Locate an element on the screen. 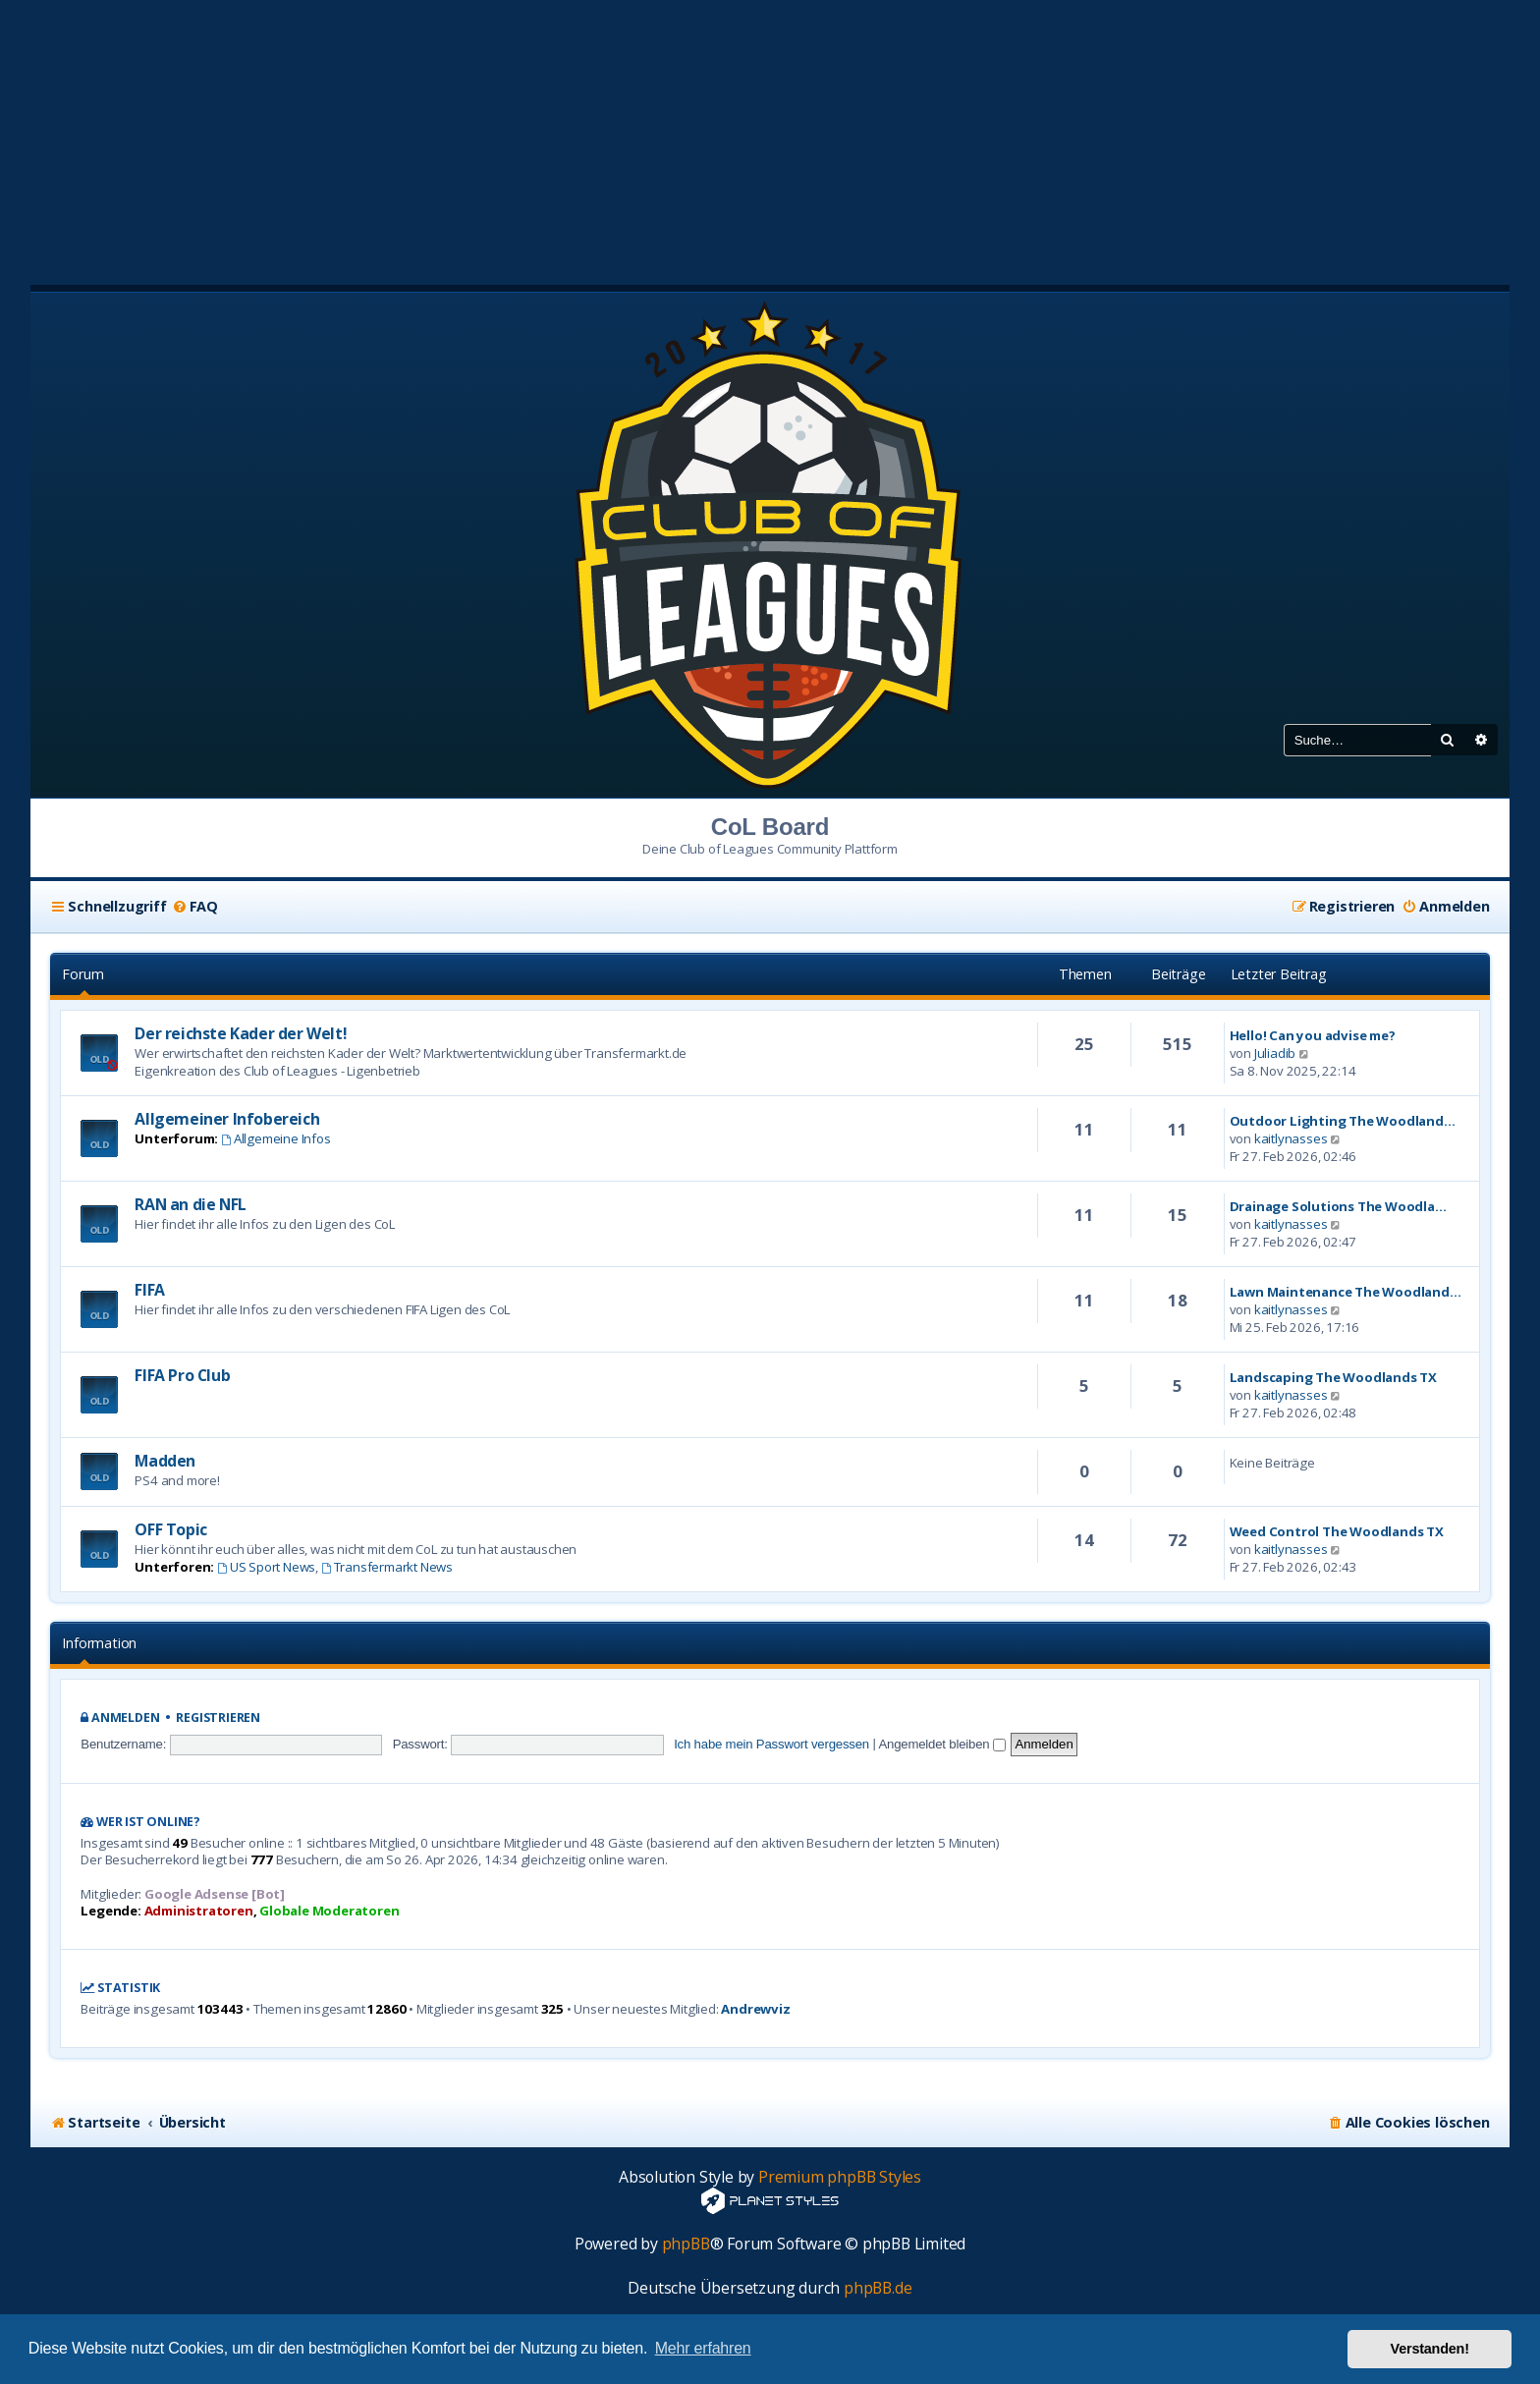  Transfermarkt News is located at coordinates (387, 1567).